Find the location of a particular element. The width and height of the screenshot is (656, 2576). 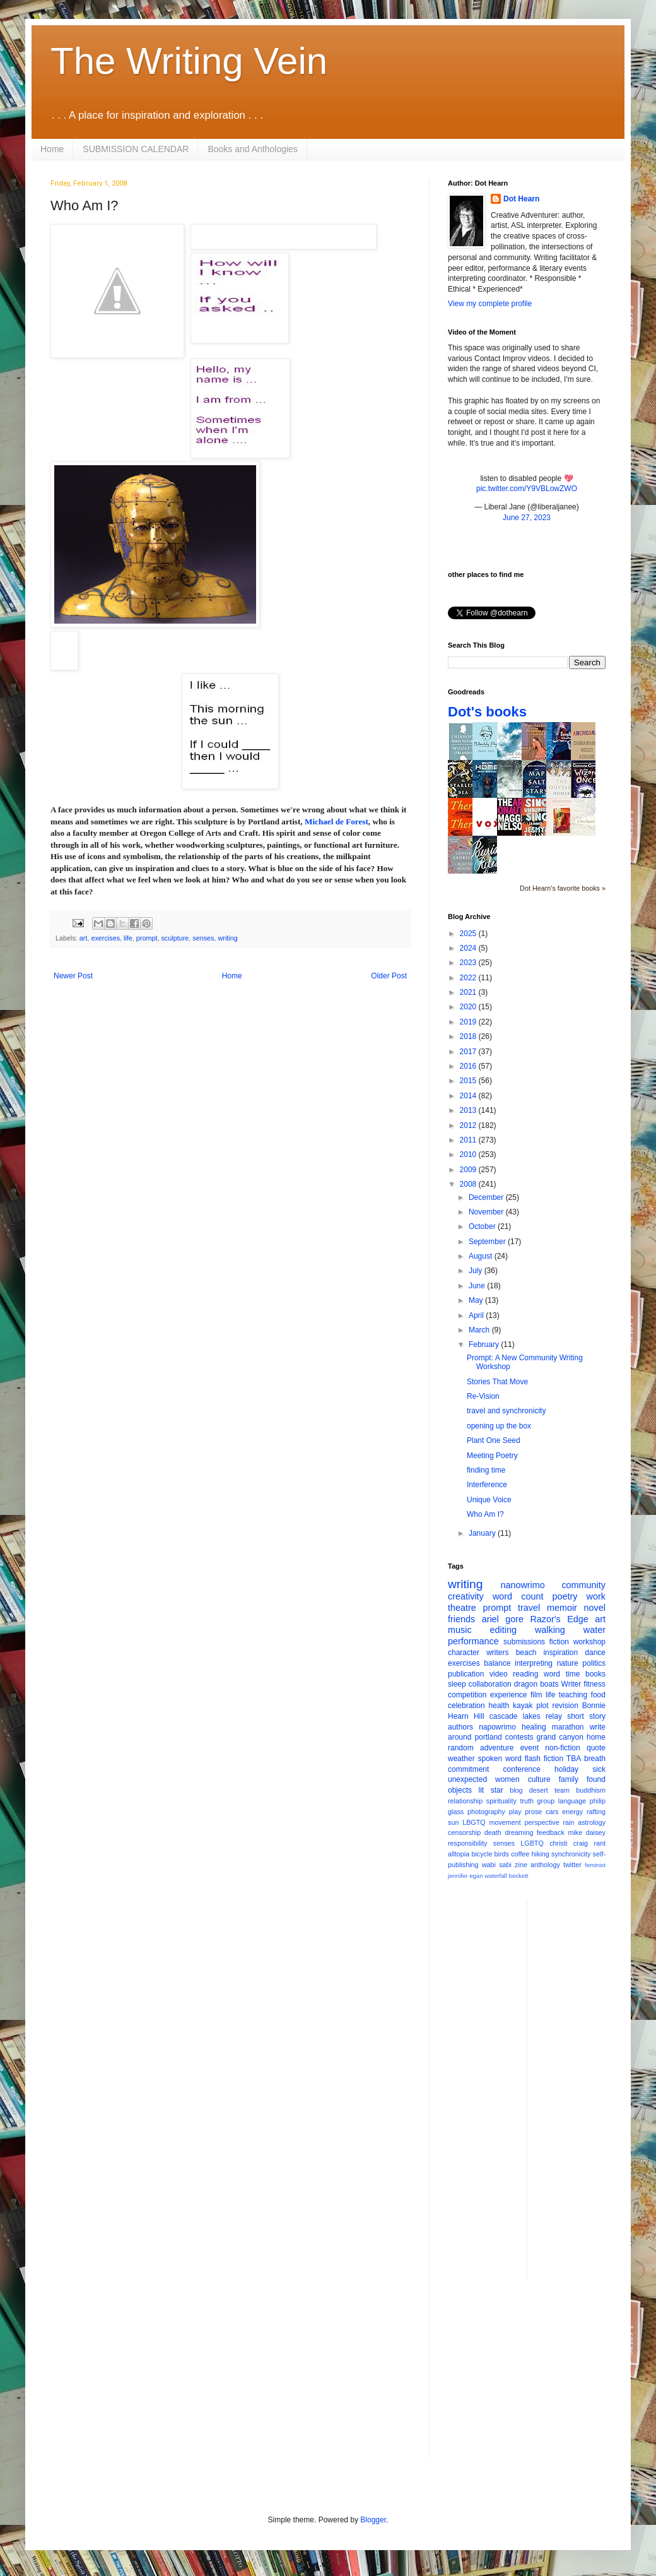

movement is located at coordinates (504, 1822).